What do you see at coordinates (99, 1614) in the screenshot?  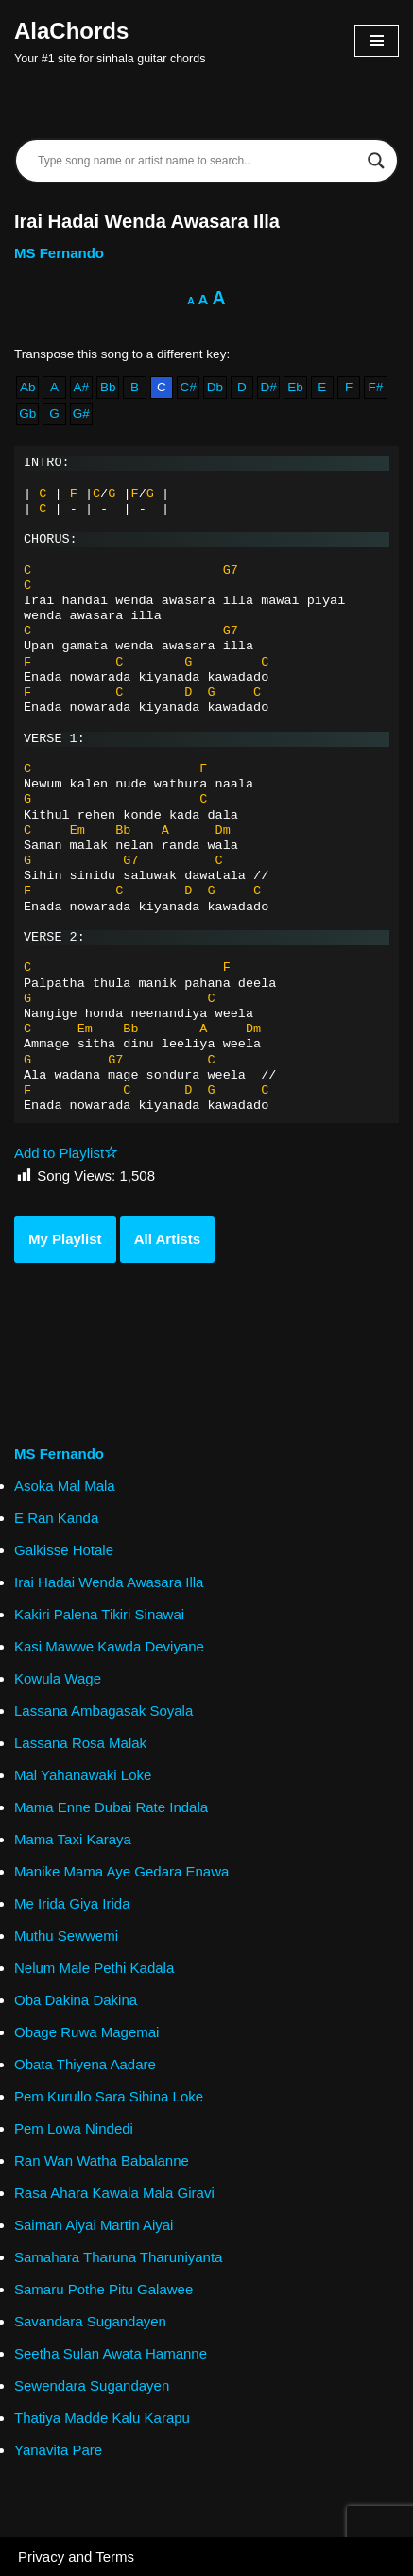 I see `Kakiri Palena Tikiri Sinawai` at bounding box center [99, 1614].